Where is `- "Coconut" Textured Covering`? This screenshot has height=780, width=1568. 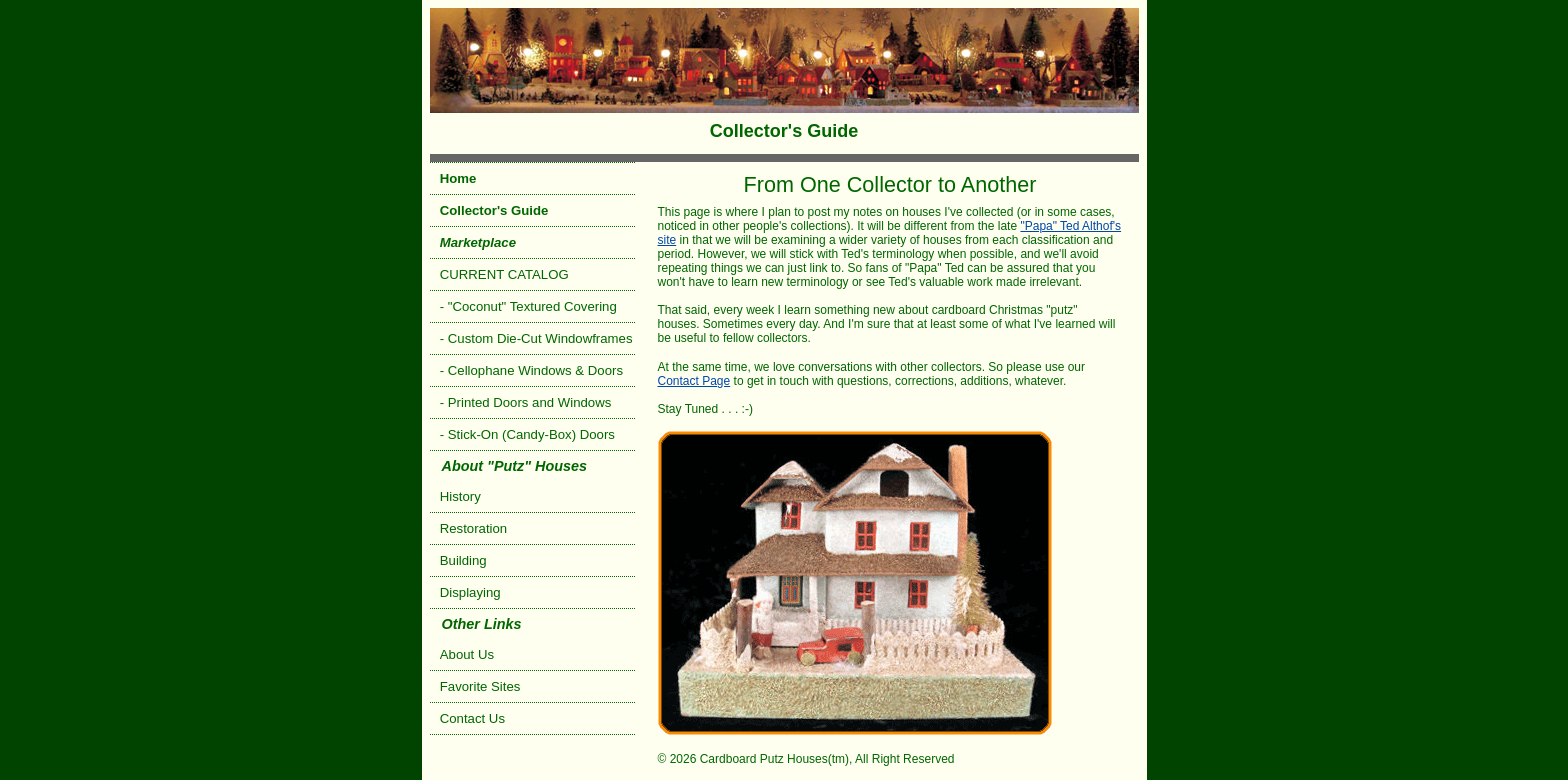
- "Coconut" Textured Covering is located at coordinates (528, 306).